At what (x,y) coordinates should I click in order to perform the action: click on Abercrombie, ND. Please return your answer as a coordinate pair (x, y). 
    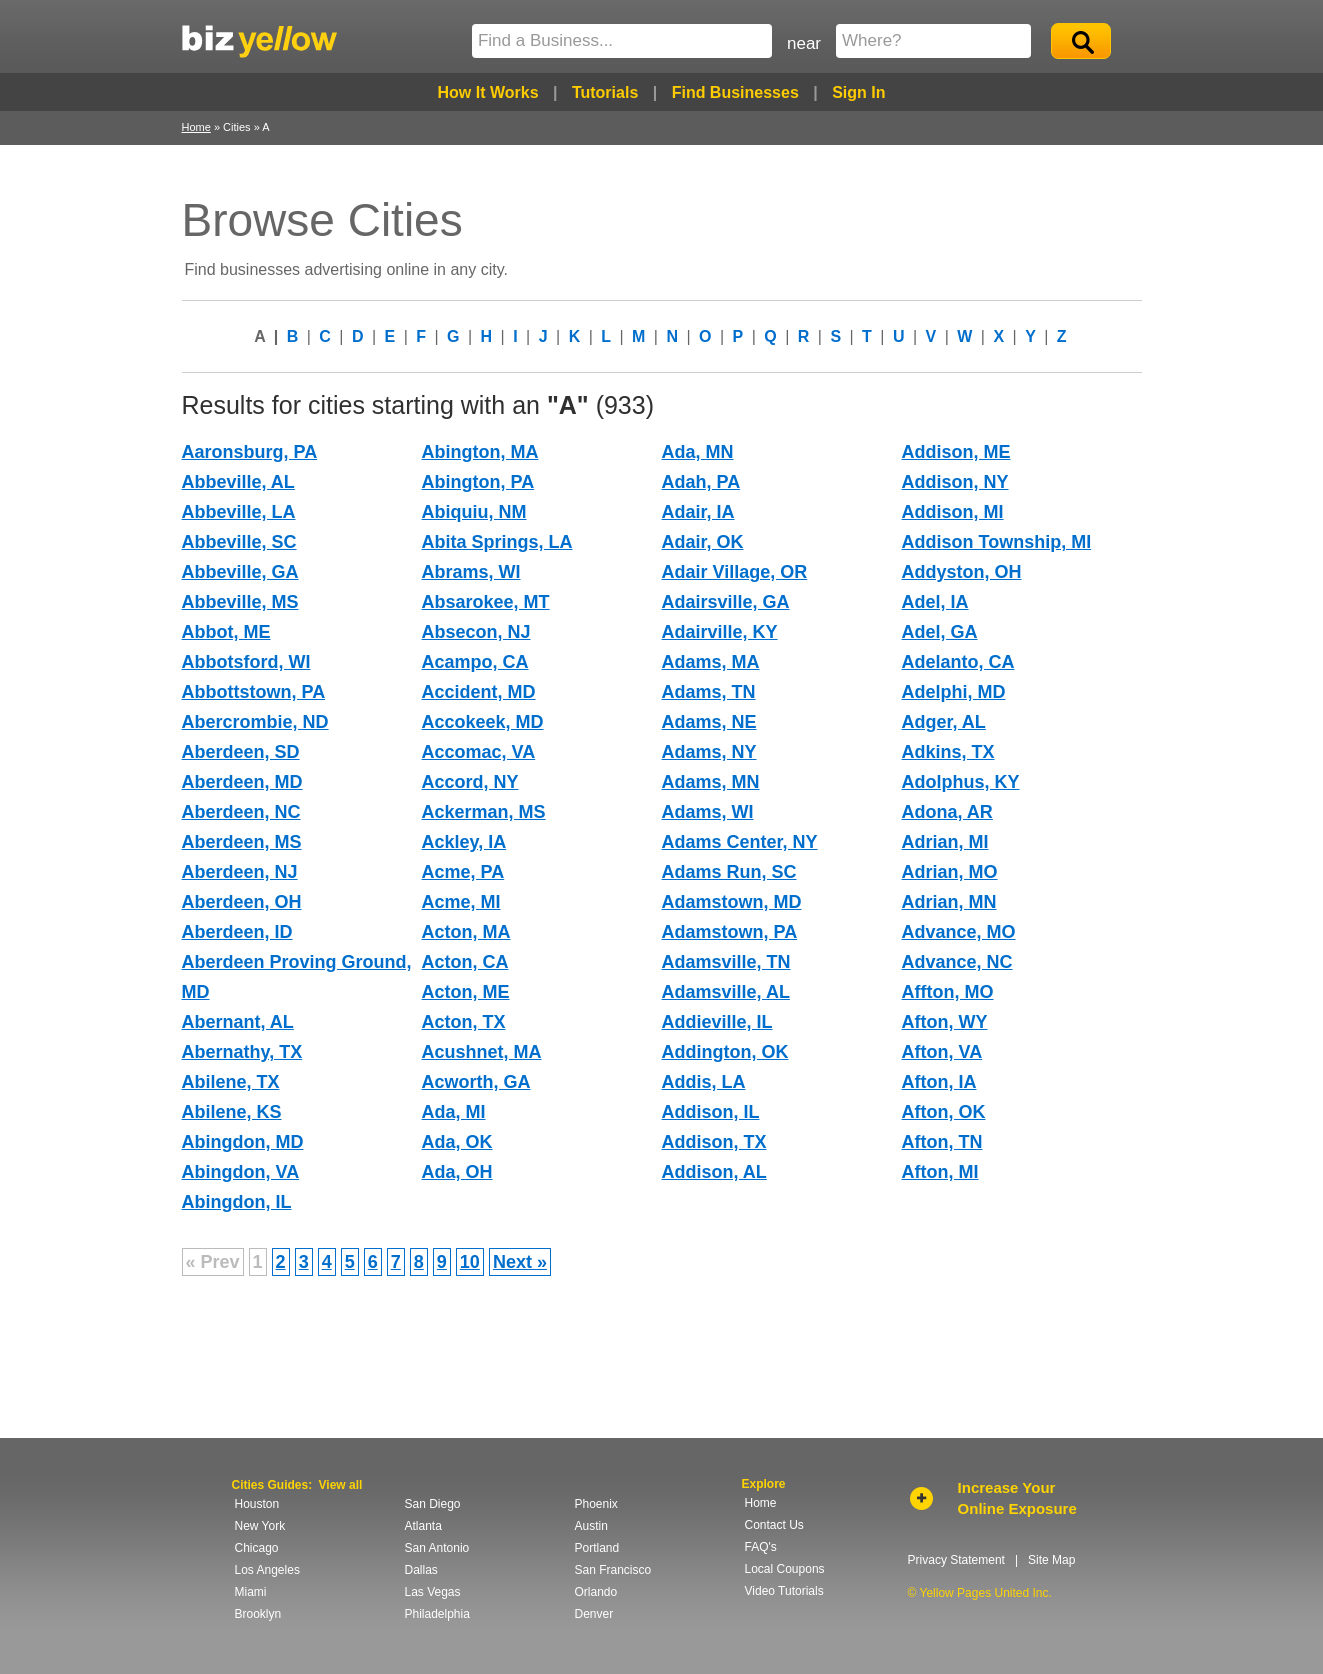
    Looking at the image, I should click on (255, 722).